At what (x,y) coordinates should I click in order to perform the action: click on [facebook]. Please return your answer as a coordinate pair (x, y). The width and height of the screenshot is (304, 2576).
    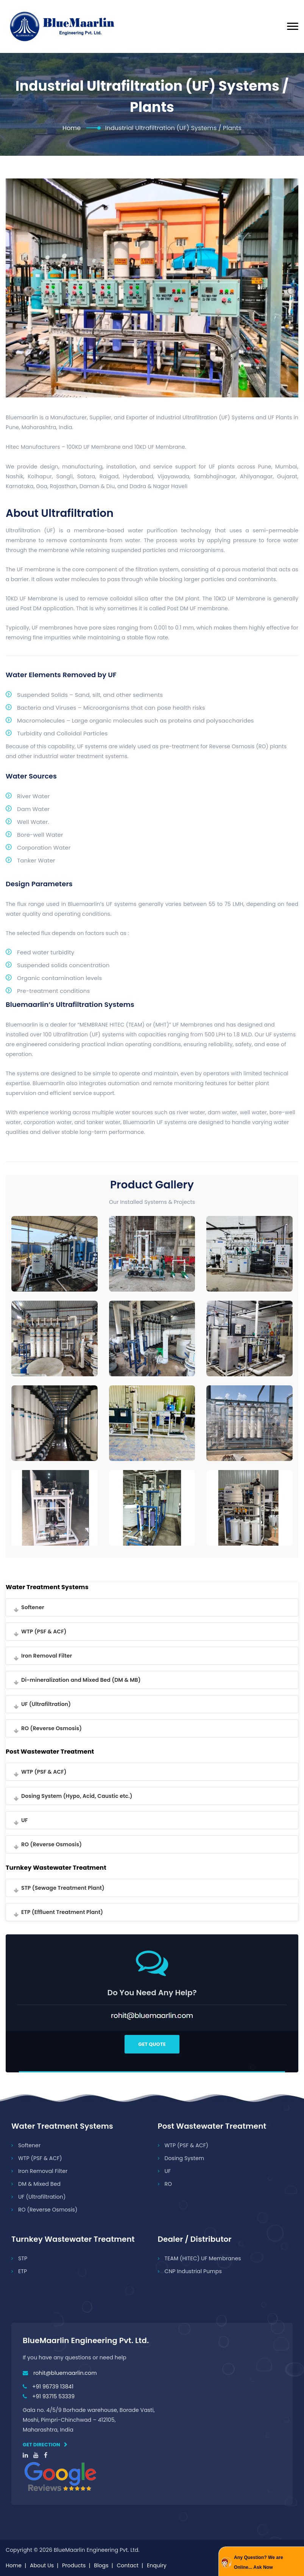
    Looking at the image, I should click on (45, 2455).